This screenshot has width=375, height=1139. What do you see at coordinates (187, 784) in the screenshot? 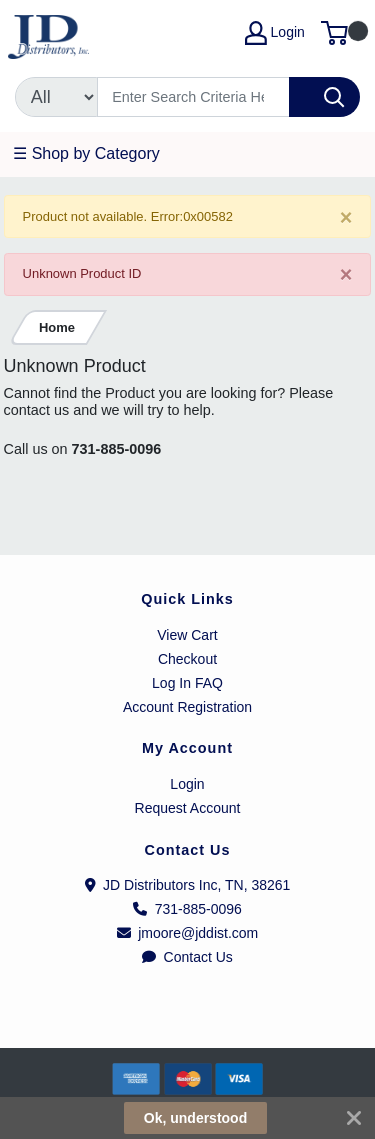
I see `Login` at bounding box center [187, 784].